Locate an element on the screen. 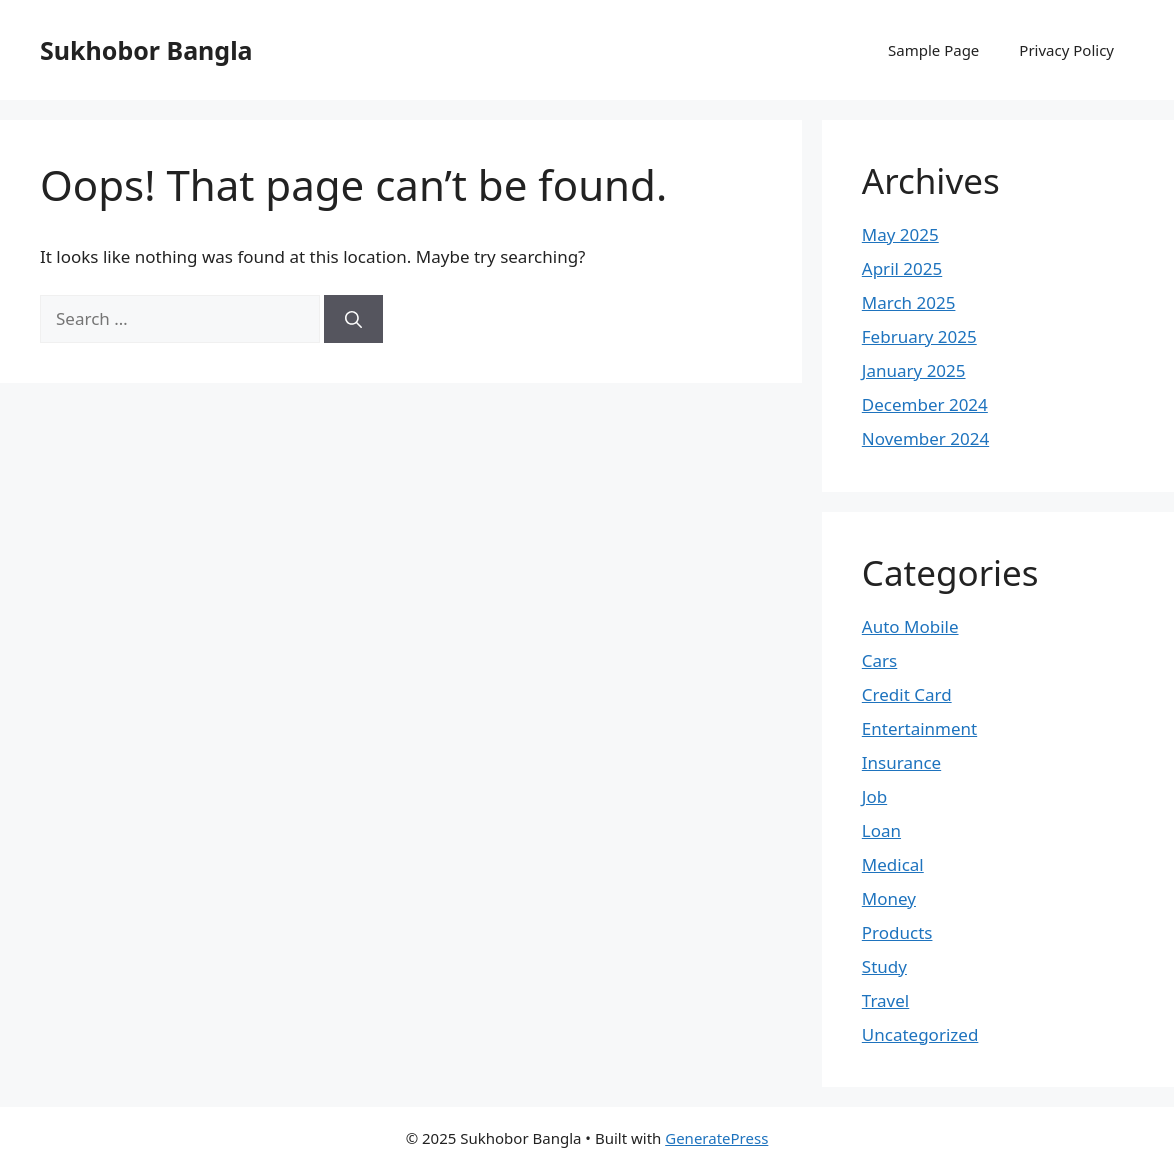 Image resolution: width=1174 pixels, height=1170 pixels. February 2025 is located at coordinates (919, 336).